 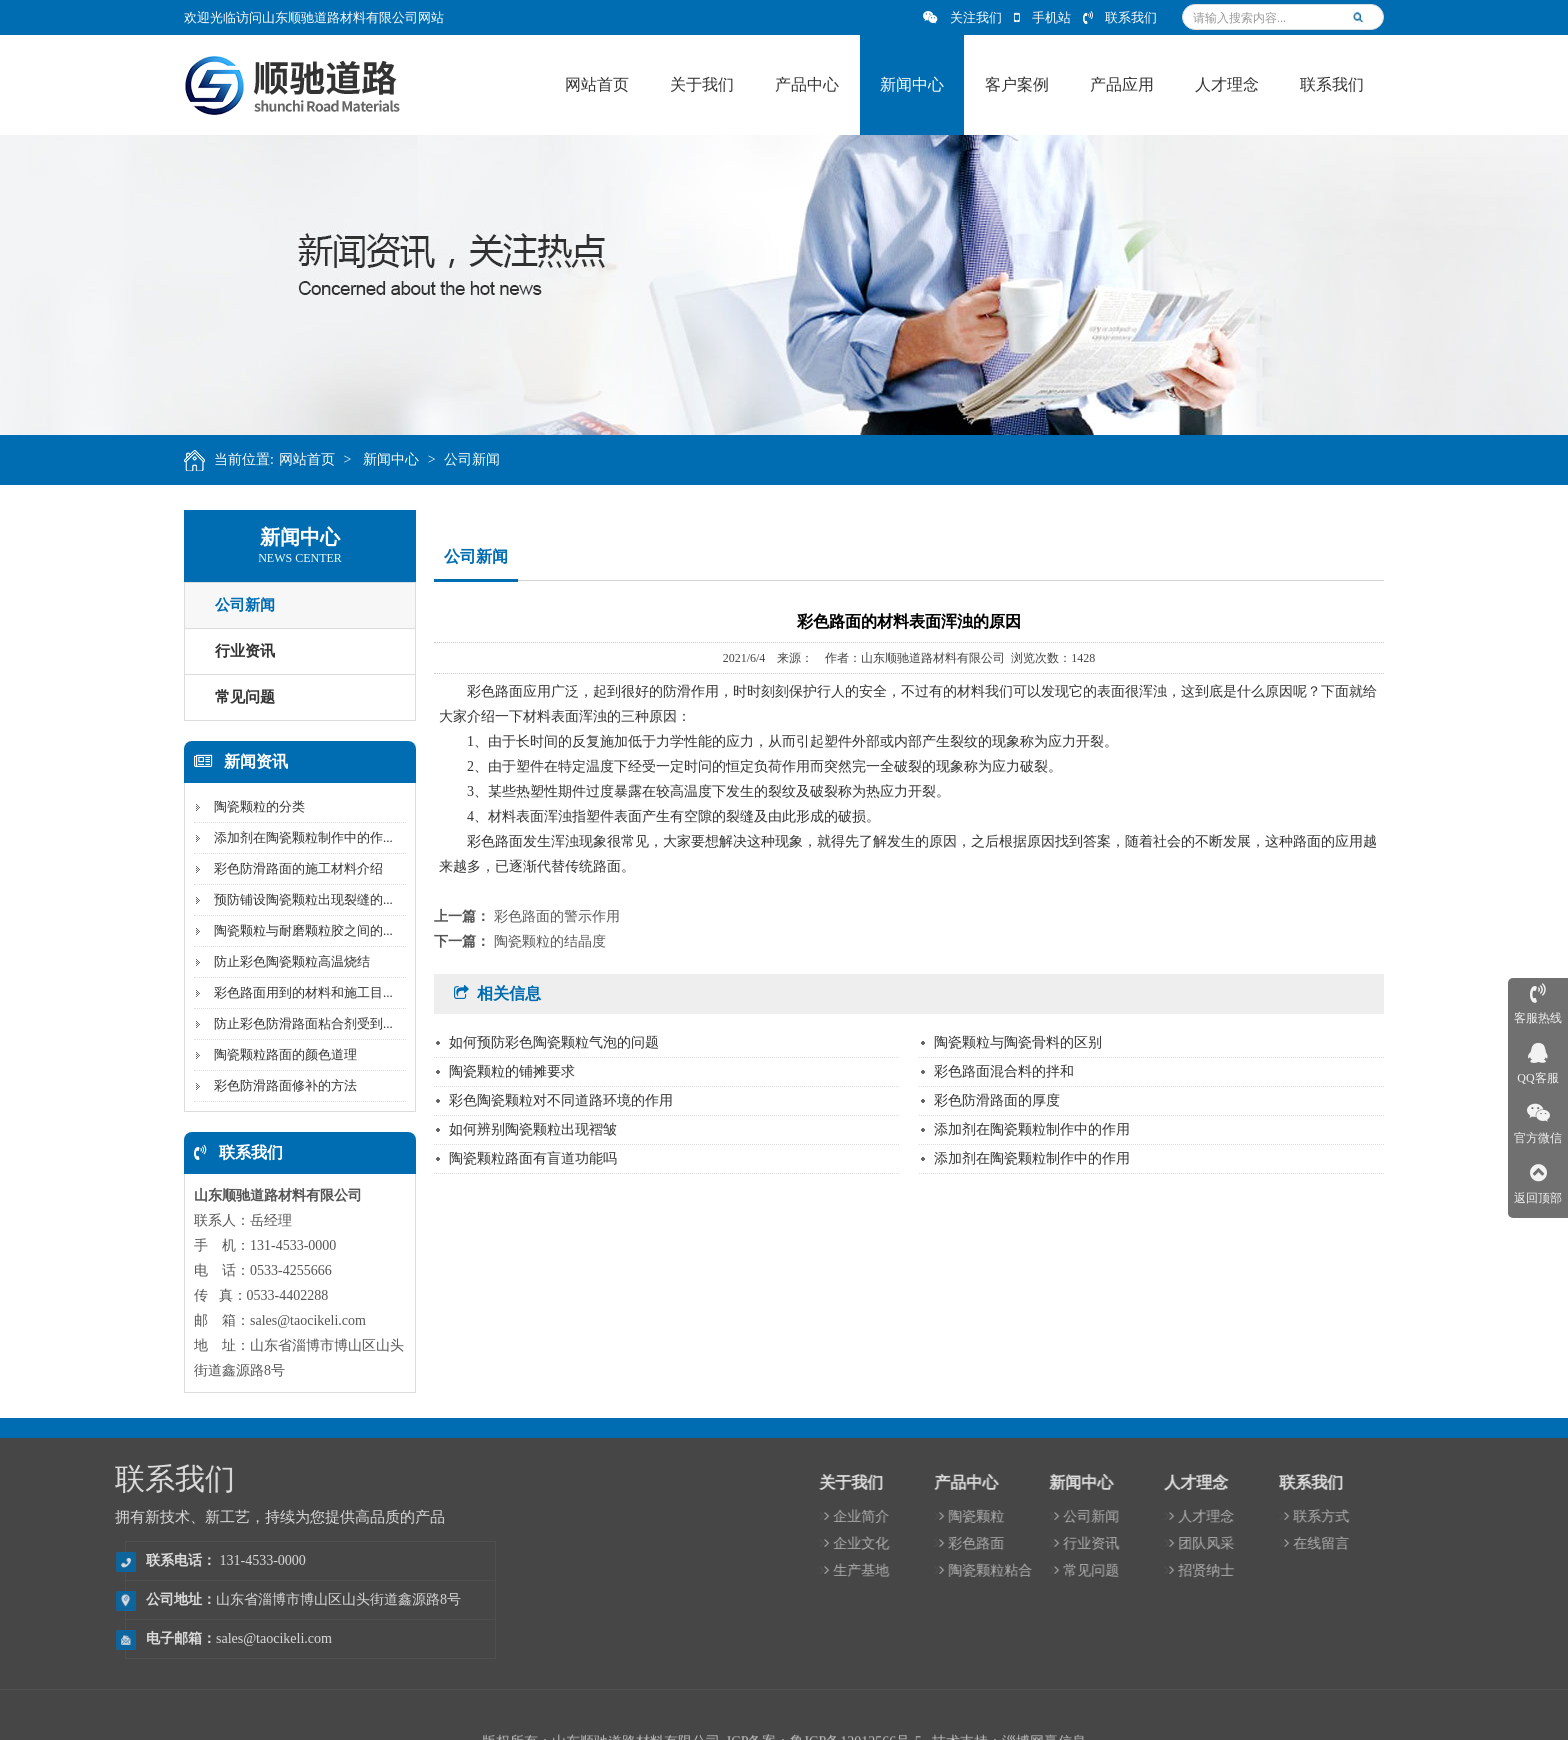 What do you see at coordinates (316, 459) in the screenshot?
I see `网站首页` at bounding box center [316, 459].